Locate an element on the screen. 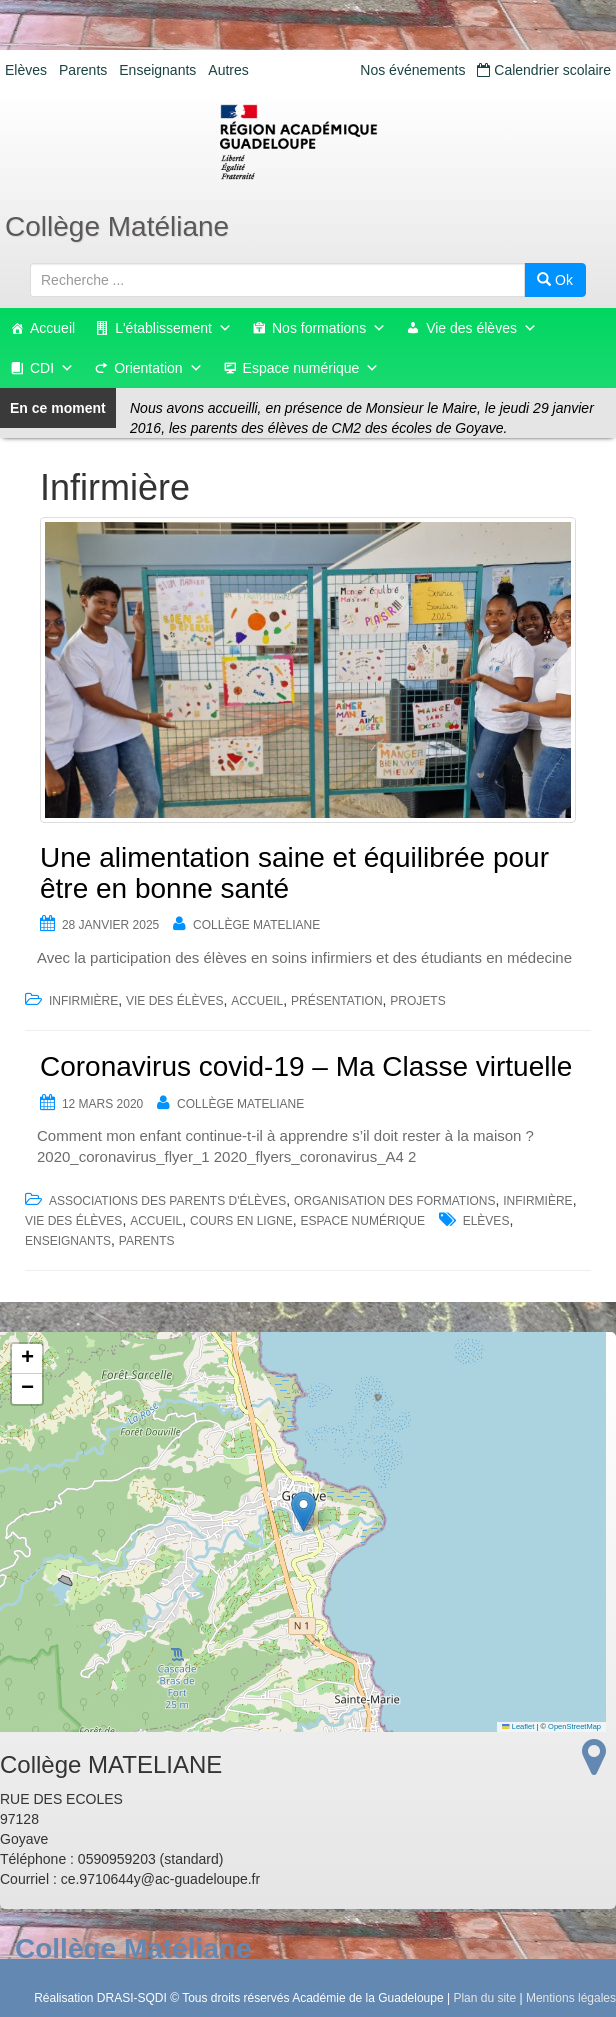 The image size is (616, 2017). Nos événements is located at coordinates (412, 70).